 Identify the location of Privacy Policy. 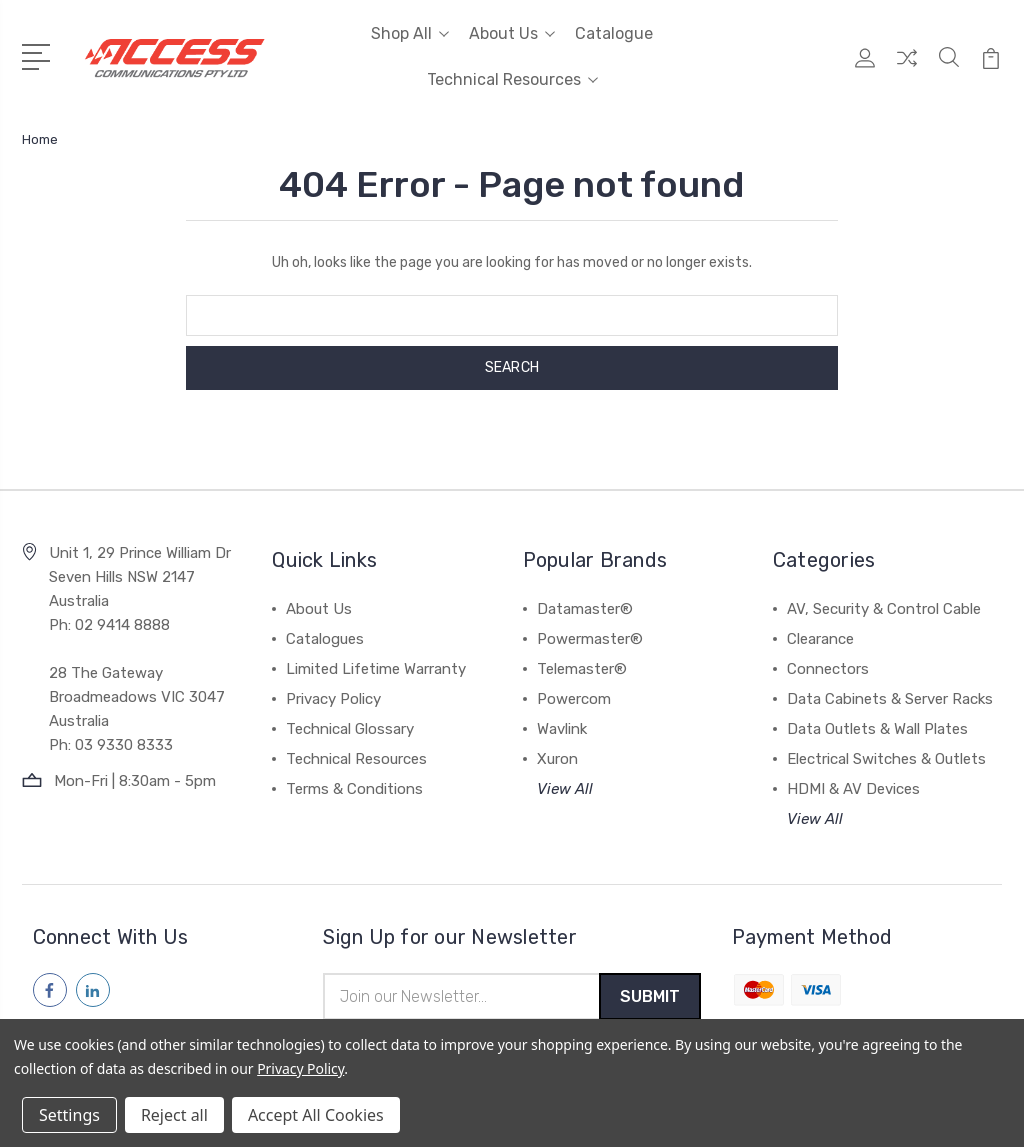
(333, 699).